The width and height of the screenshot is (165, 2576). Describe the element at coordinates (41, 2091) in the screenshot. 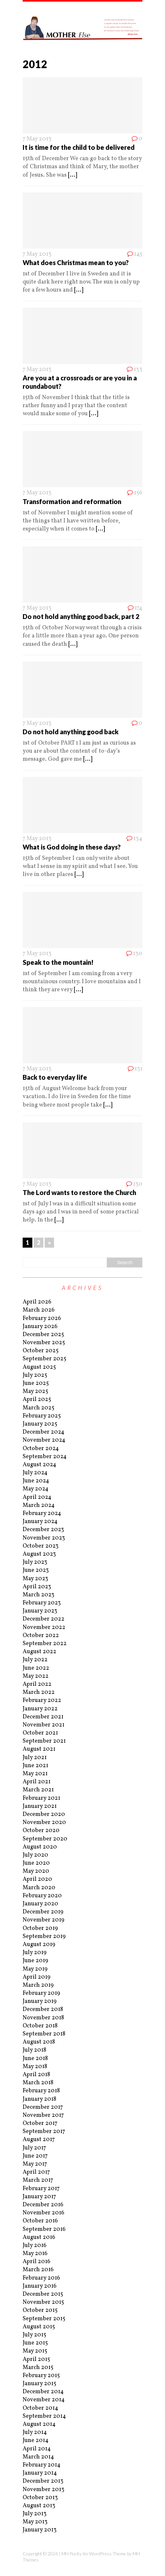

I see `February 2018` at that location.